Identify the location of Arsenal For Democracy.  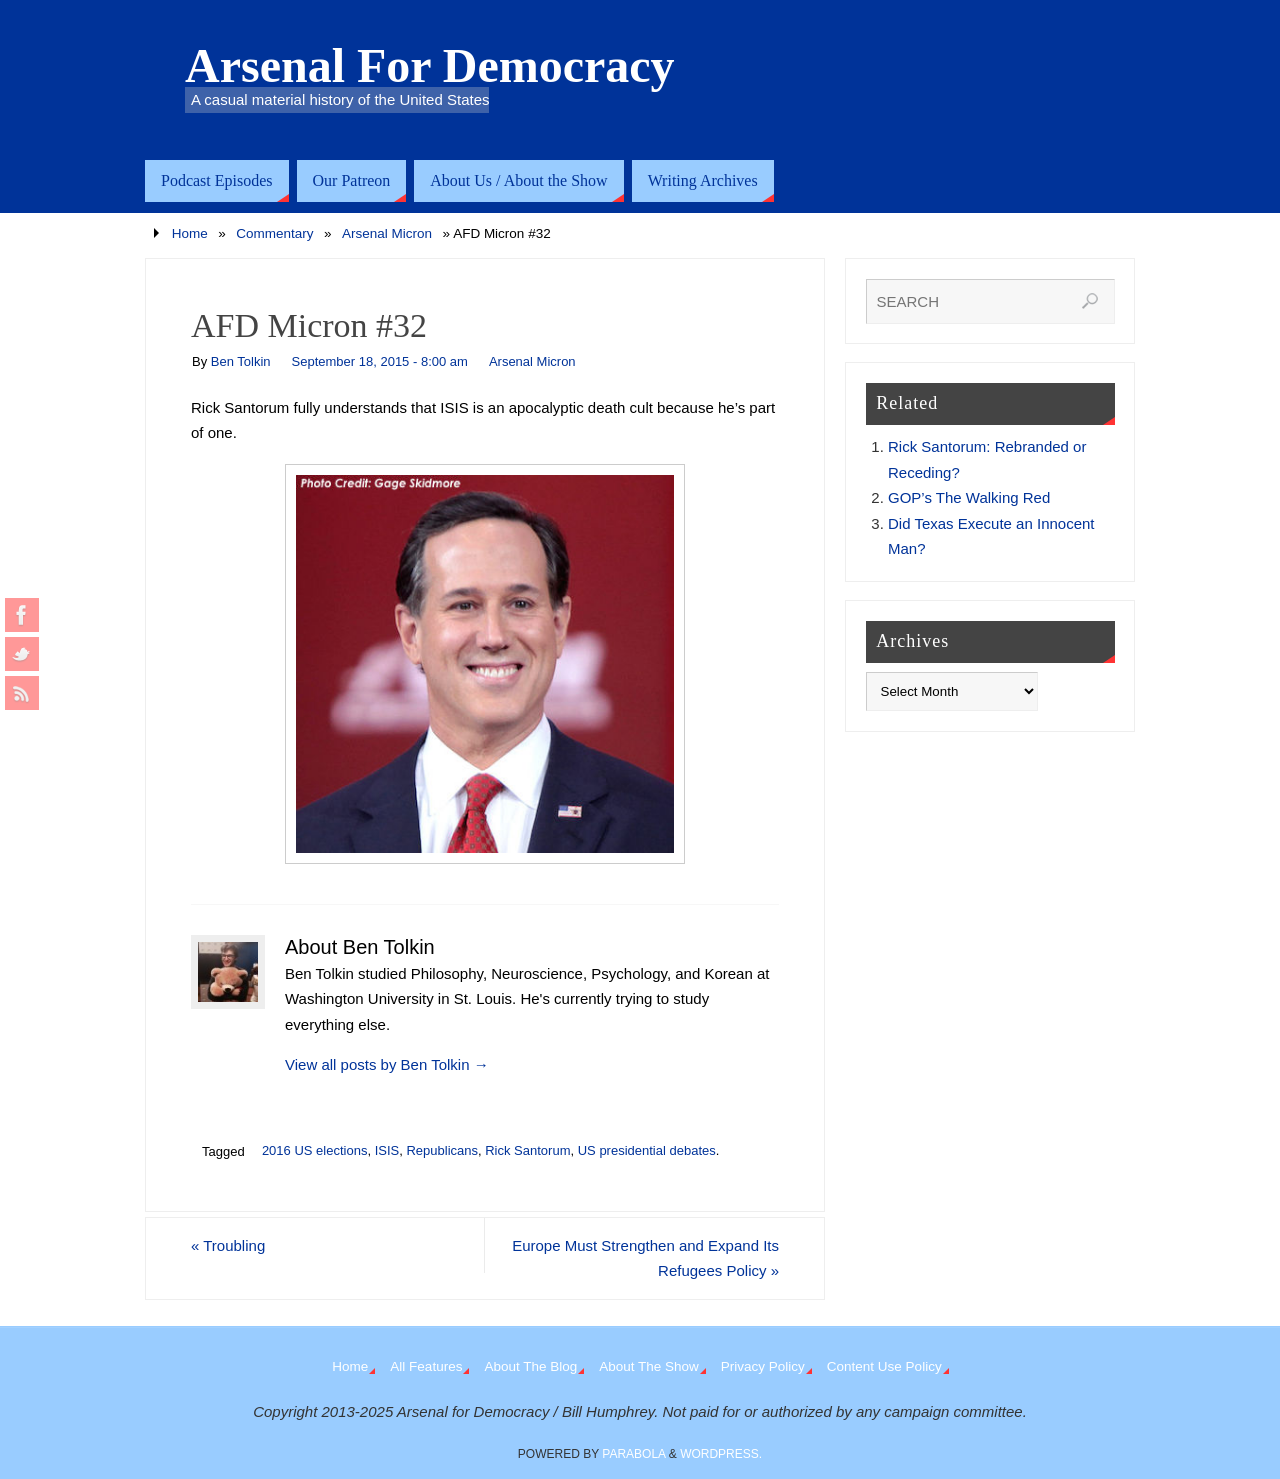
(430, 66).